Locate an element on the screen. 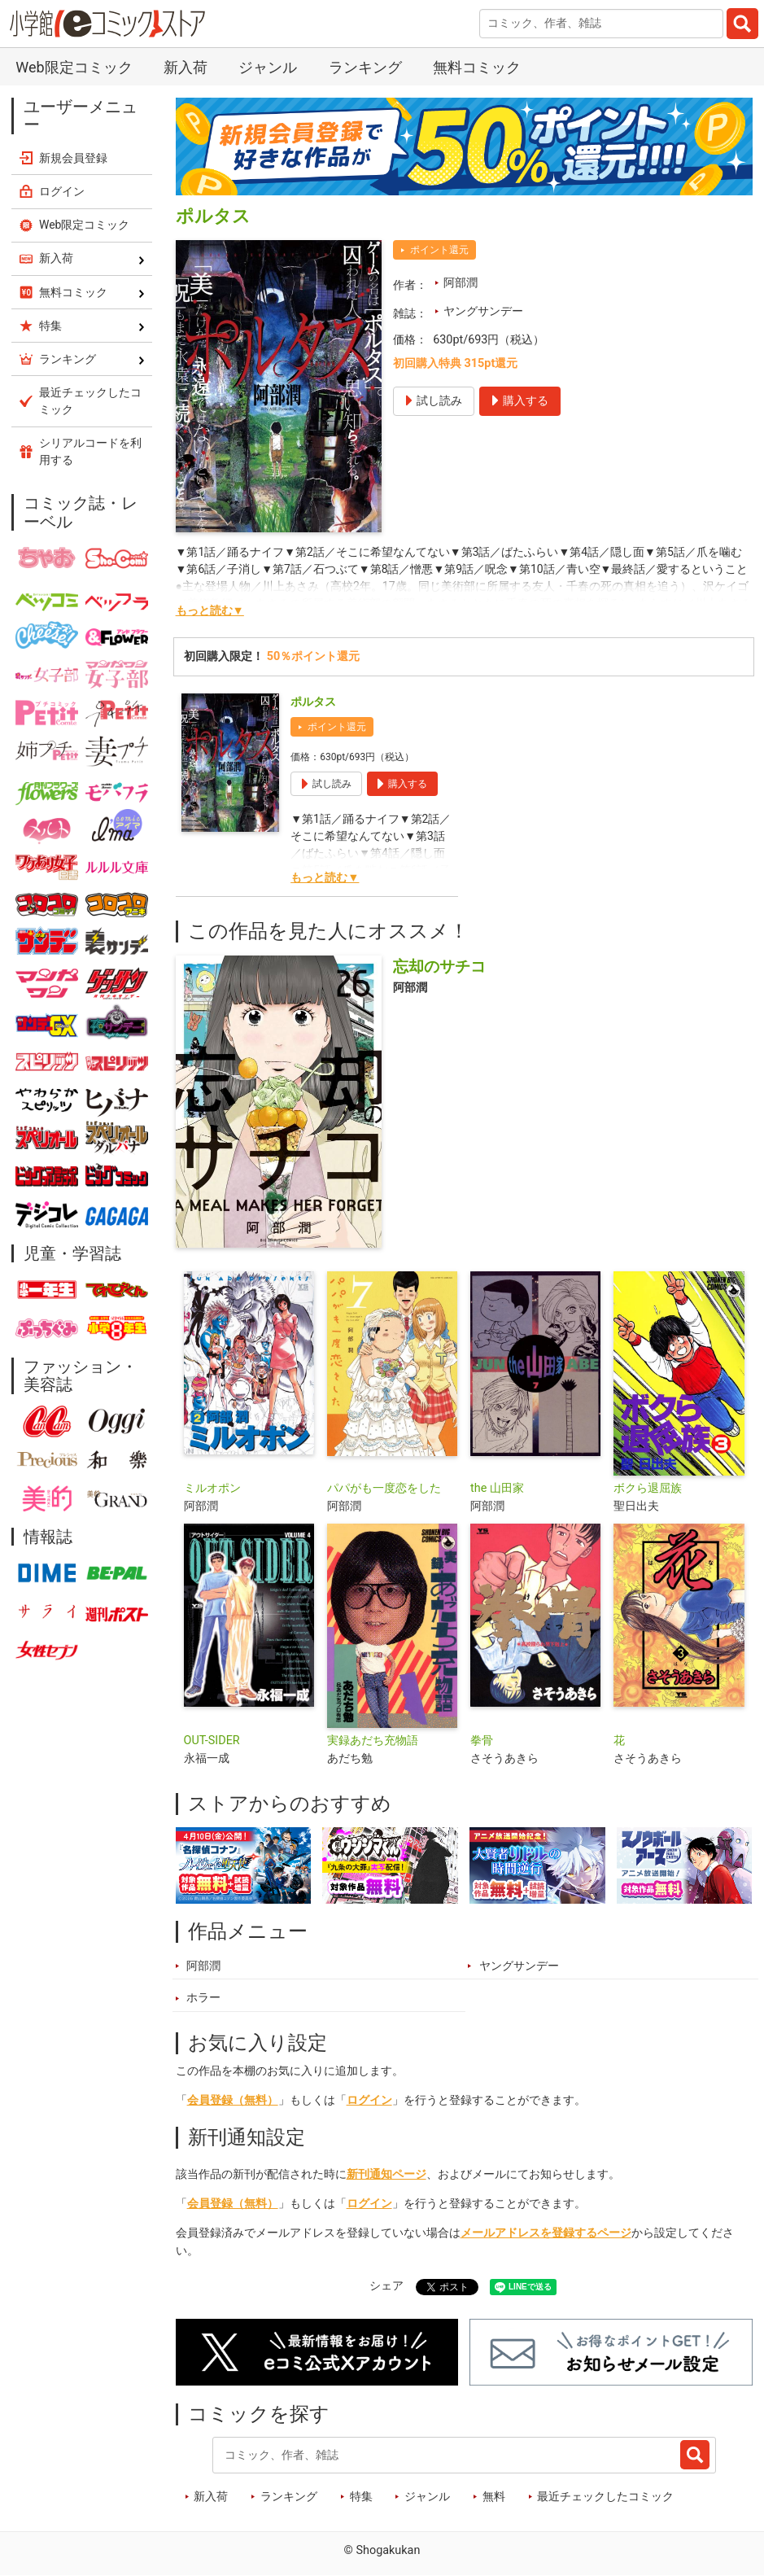 The width and height of the screenshot is (764, 2576). ポルタス is located at coordinates (313, 702).